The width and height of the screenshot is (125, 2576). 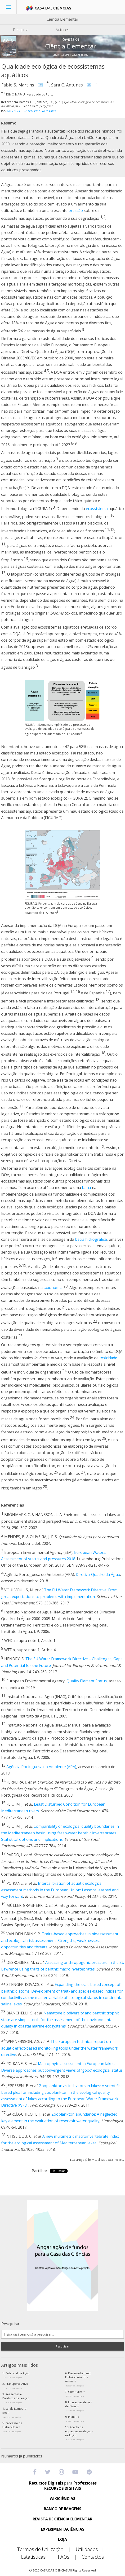 I want to click on 20, so click(x=65, y=1286).